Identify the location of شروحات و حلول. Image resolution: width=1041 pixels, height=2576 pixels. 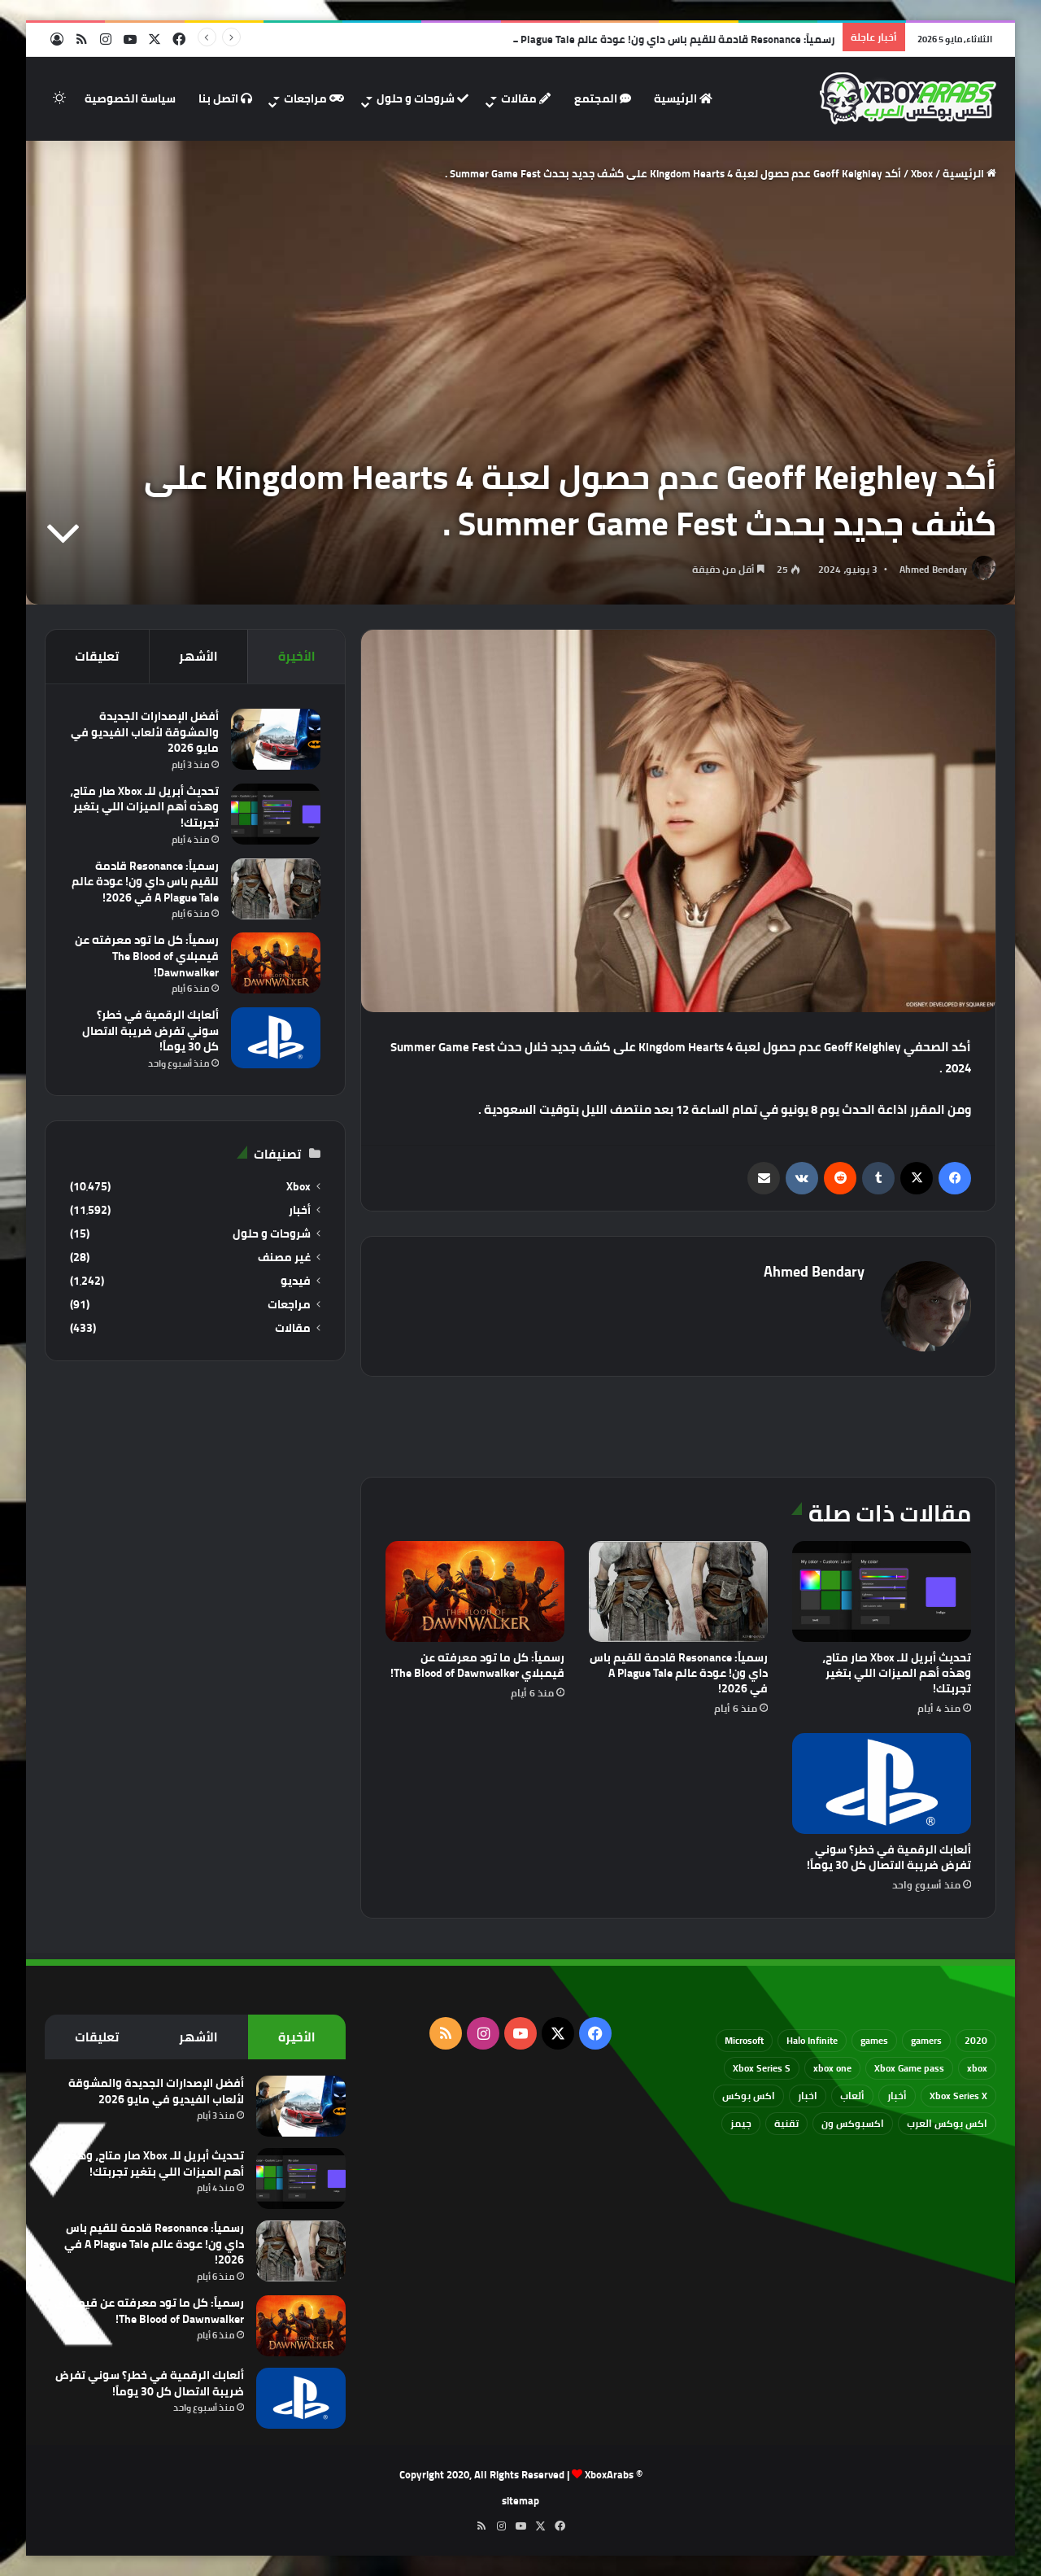
(422, 98).